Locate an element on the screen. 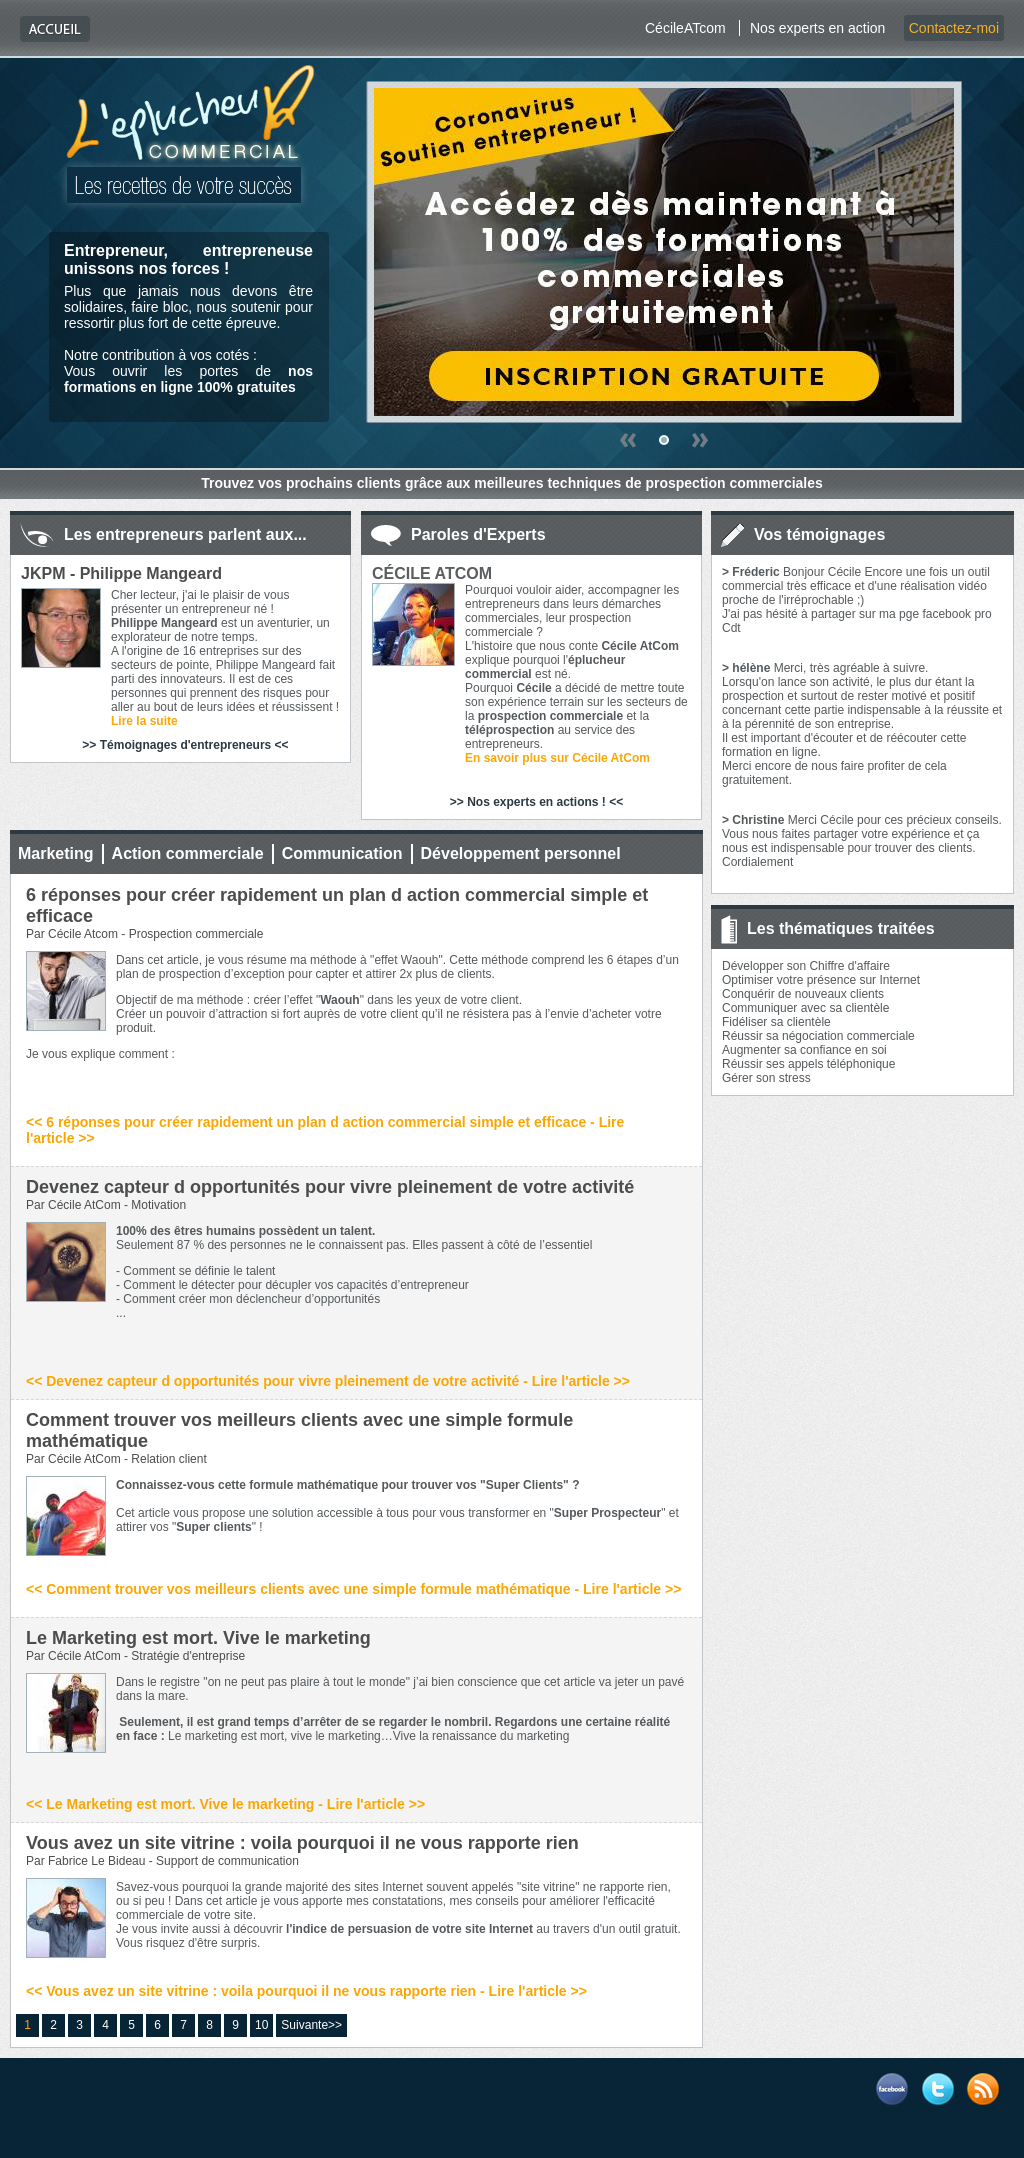  Contactez-moi is located at coordinates (954, 28).